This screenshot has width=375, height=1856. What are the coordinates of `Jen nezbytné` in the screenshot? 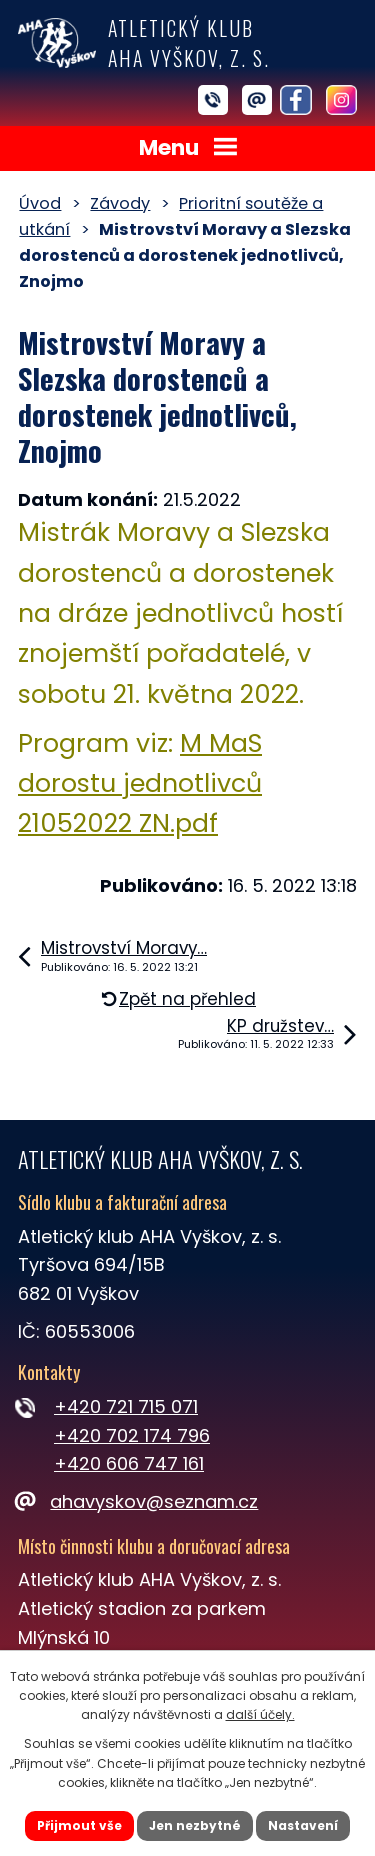 It's located at (195, 1825).